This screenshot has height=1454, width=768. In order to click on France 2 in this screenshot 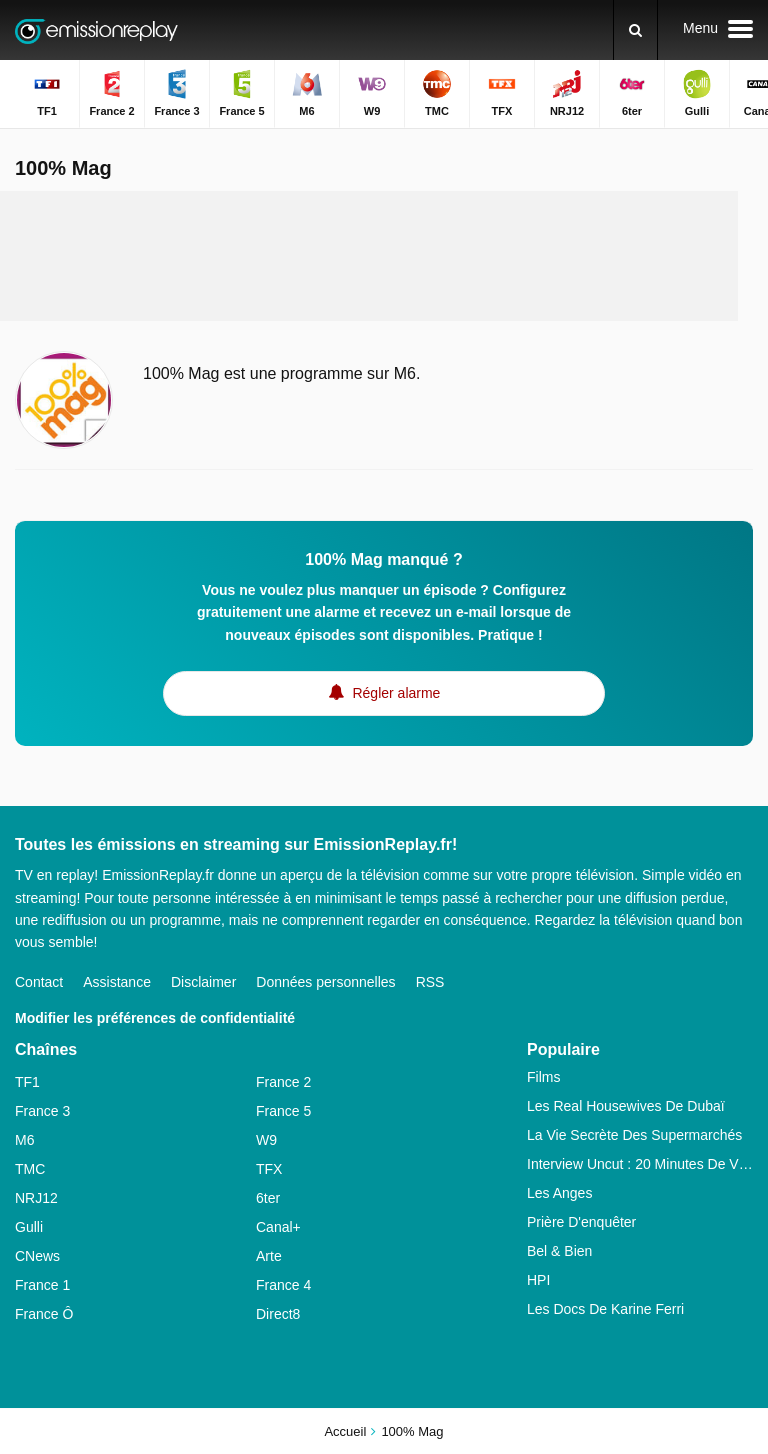, I will do `click(283, 1082)`.